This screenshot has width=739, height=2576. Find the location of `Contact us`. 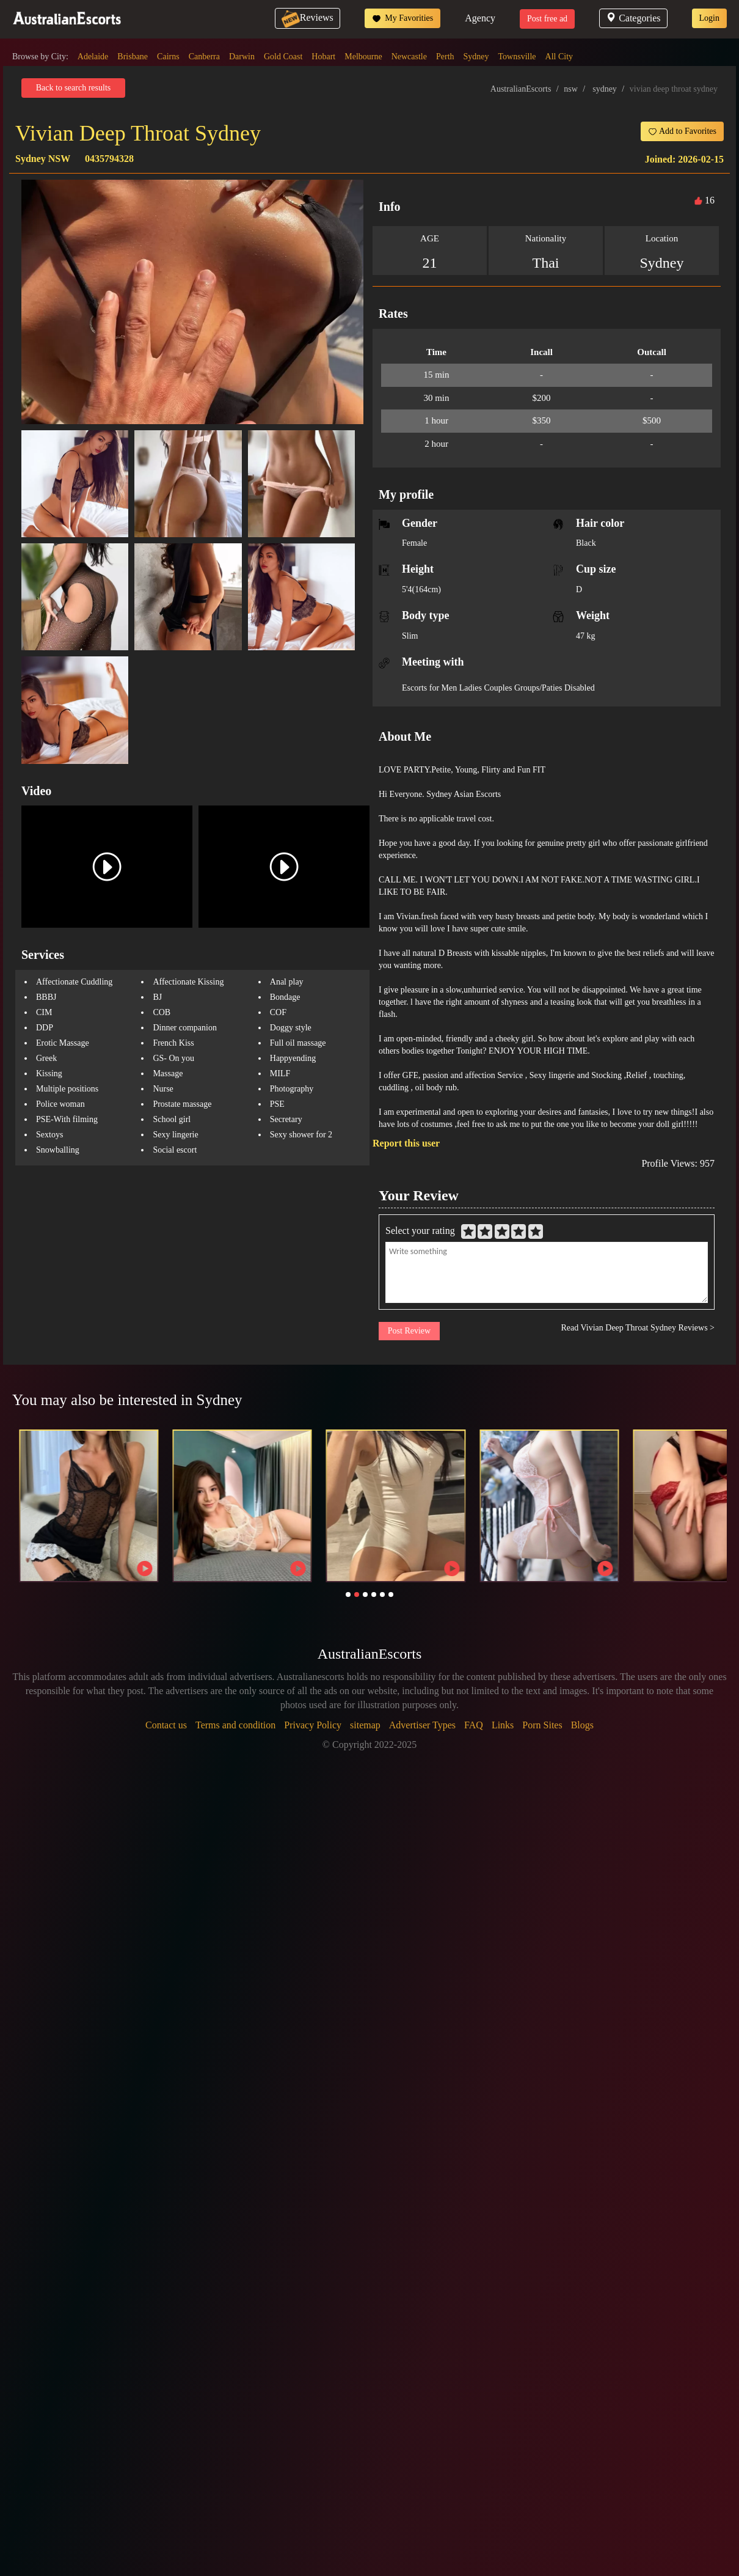

Contact us is located at coordinates (166, 1725).